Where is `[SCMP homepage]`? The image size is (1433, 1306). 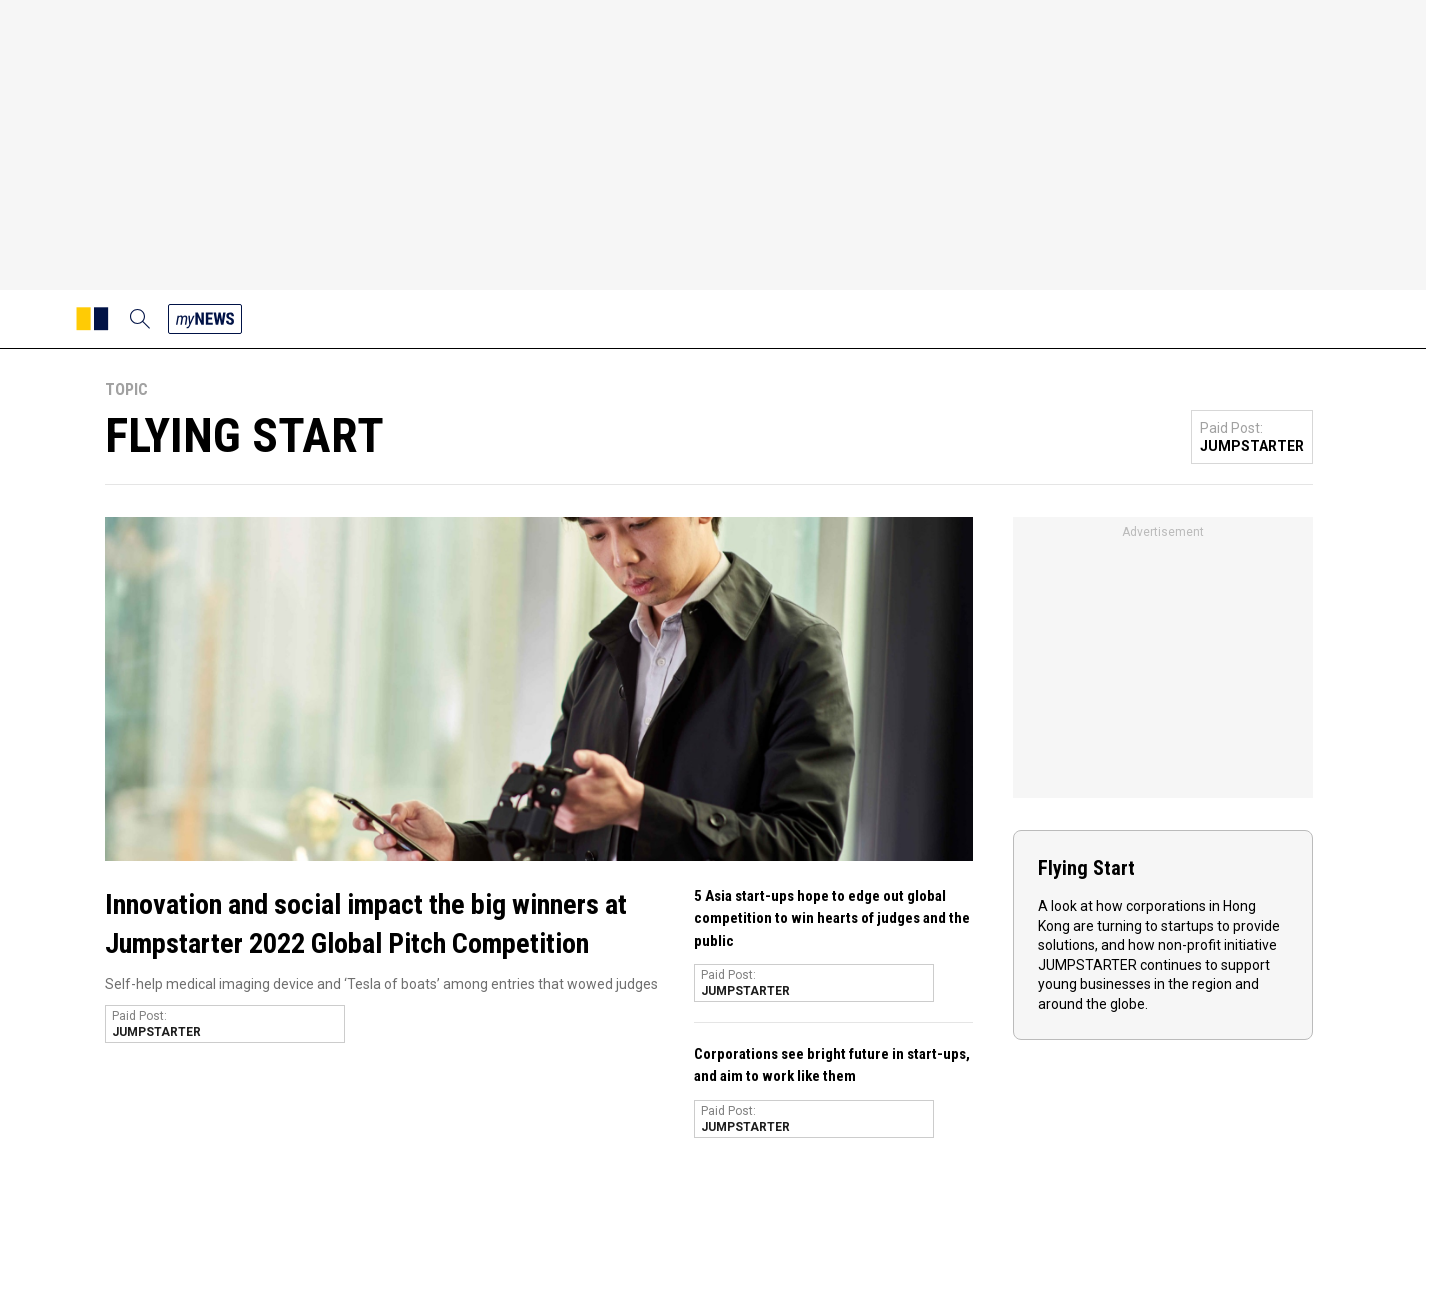 [SCMP homepage] is located at coordinates (92, 319).